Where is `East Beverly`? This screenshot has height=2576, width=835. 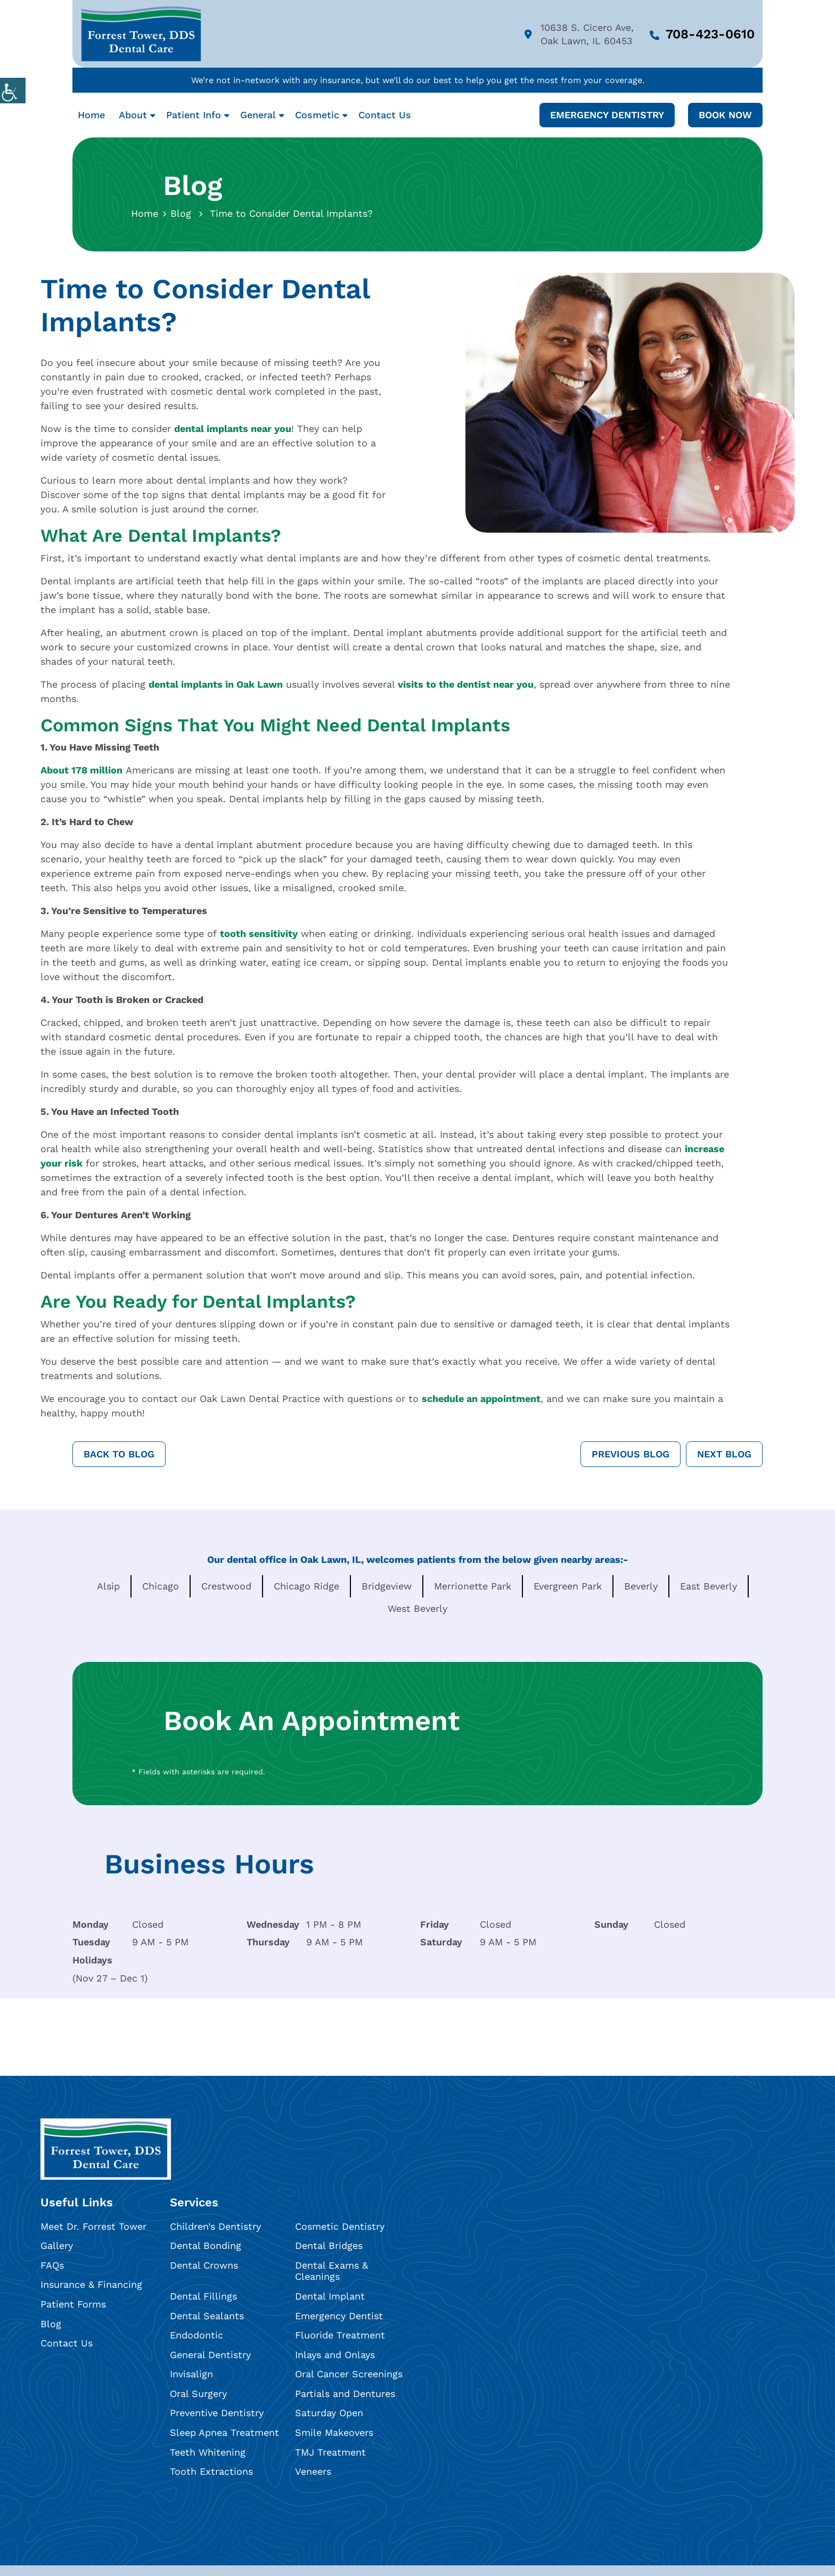
East Beverly is located at coordinates (708, 1586).